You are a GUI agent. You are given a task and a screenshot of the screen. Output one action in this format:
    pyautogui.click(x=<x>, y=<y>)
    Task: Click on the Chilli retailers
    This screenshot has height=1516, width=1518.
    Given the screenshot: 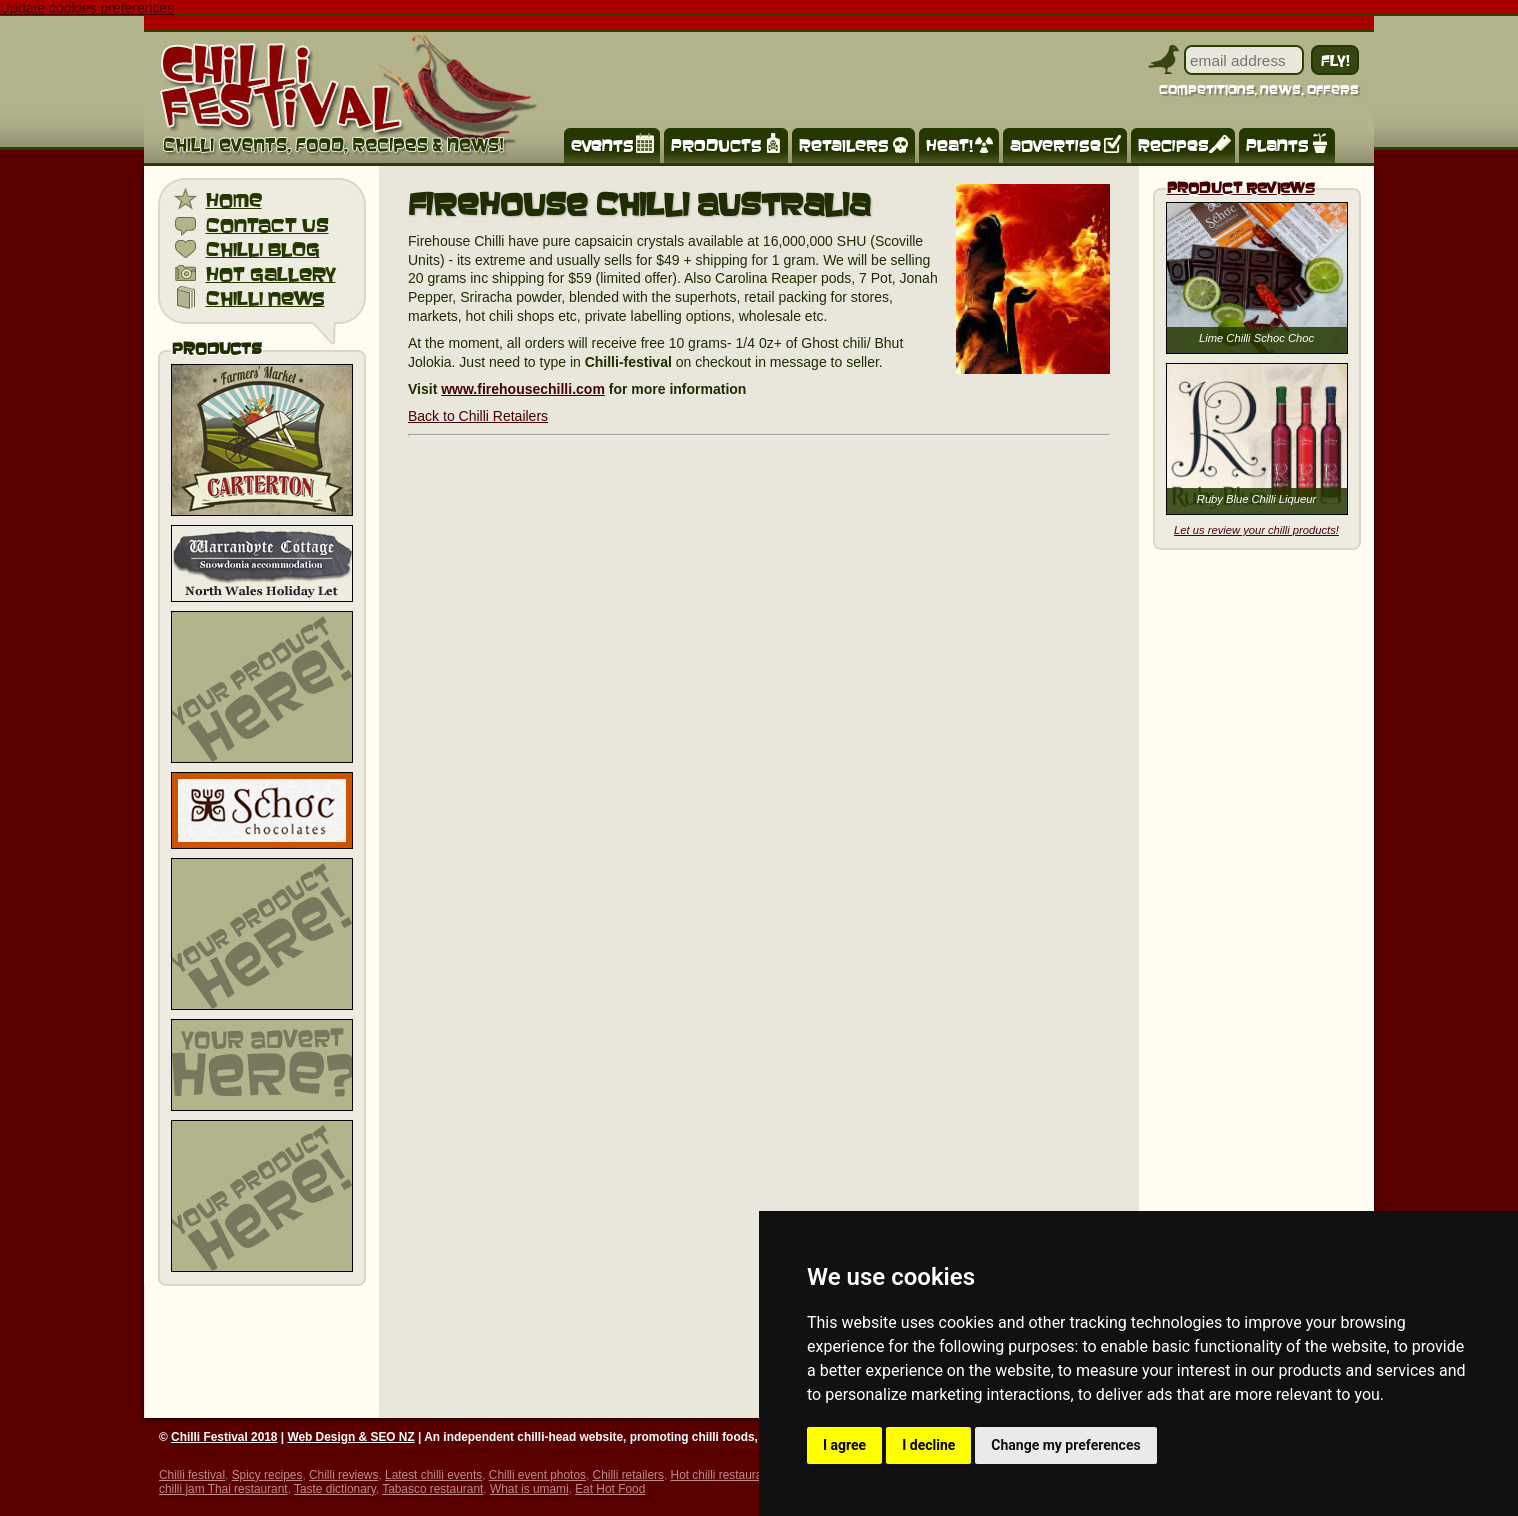 What is the action you would take?
    pyautogui.click(x=628, y=1475)
    